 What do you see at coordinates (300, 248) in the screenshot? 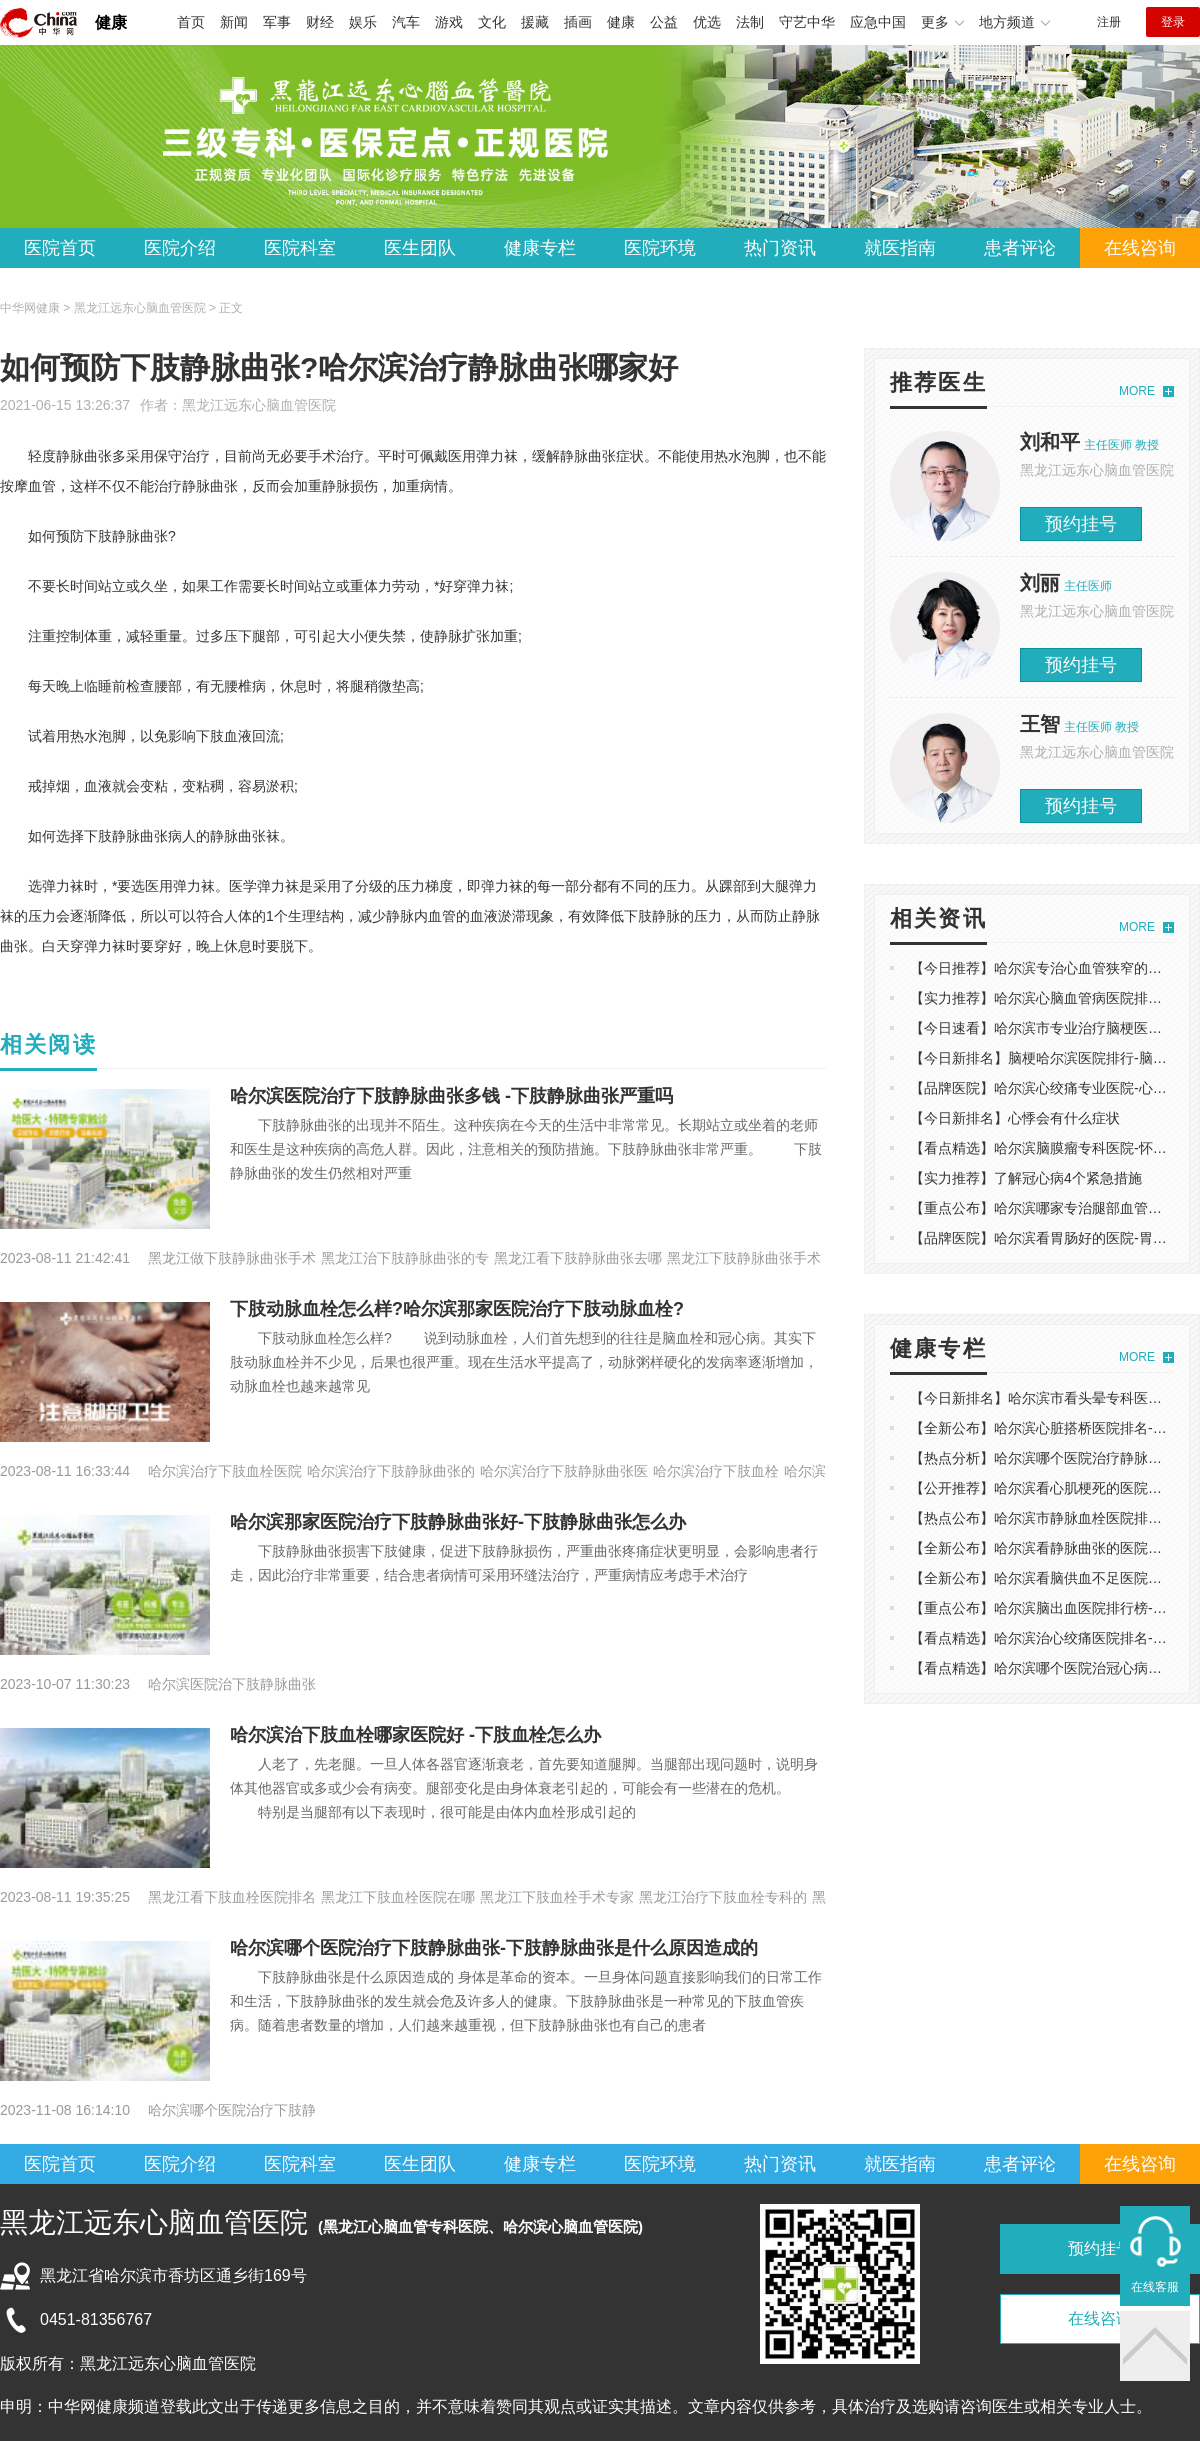
I see `医院科室` at bounding box center [300, 248].